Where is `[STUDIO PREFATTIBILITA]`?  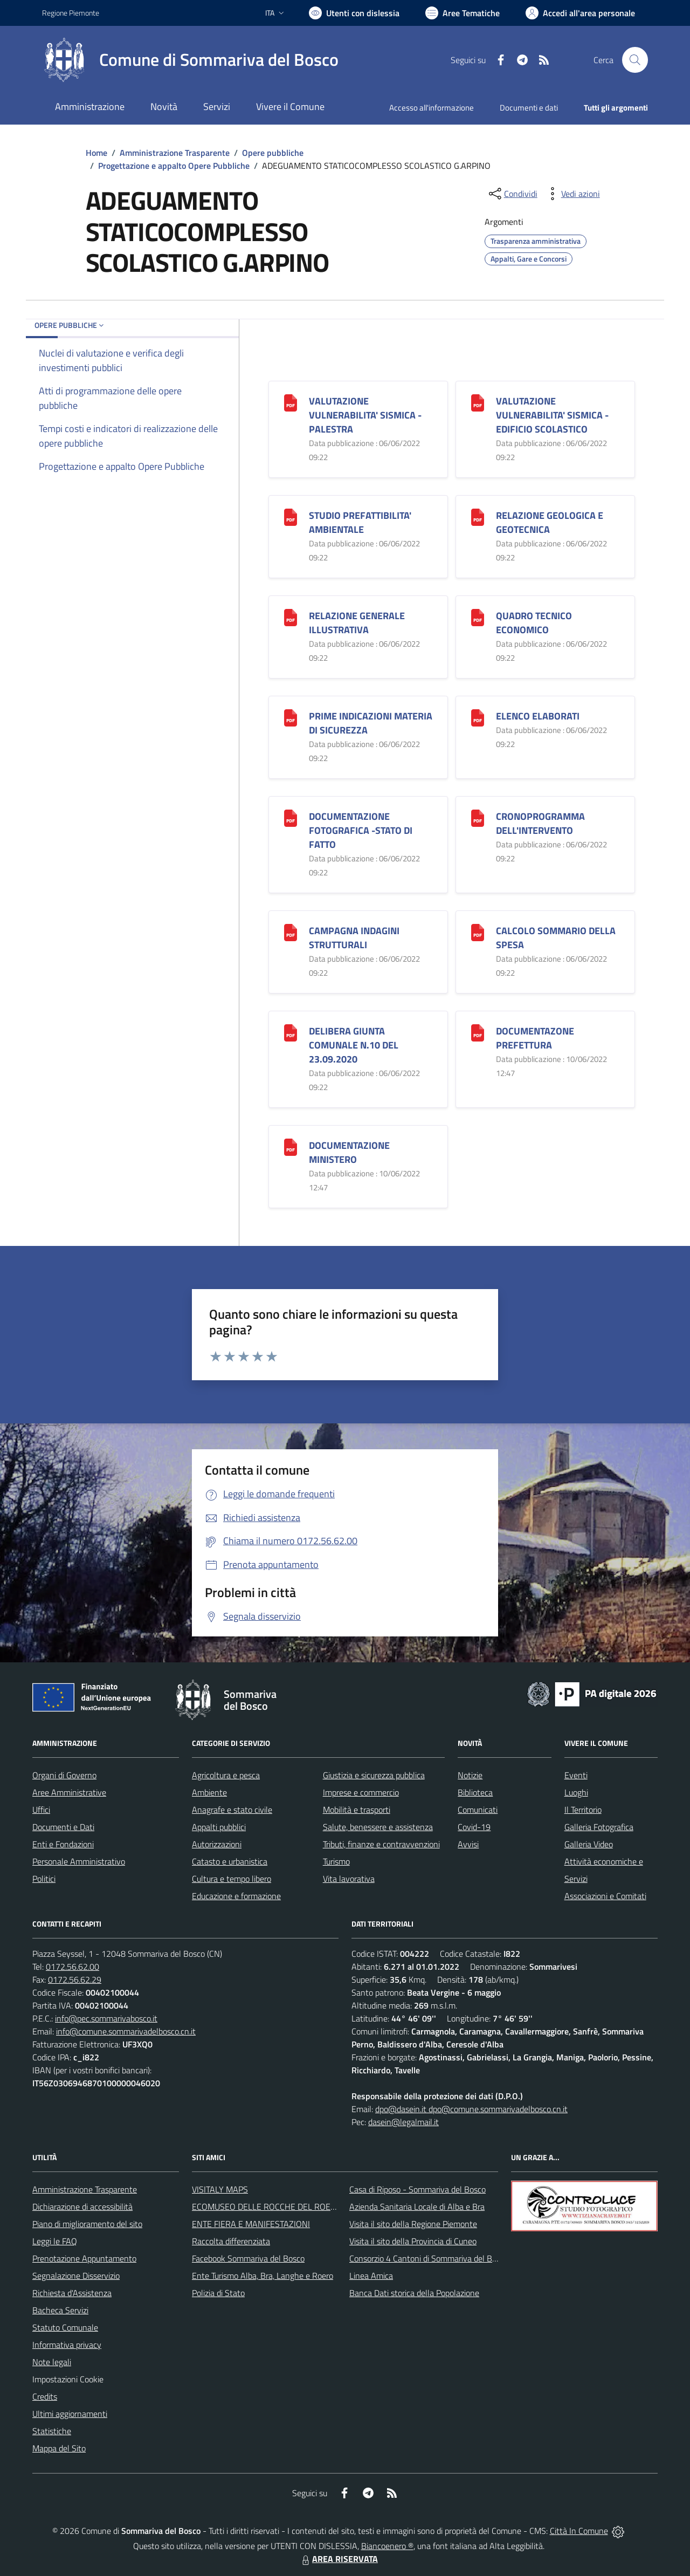 [STUDIO PREFATTIBILITA] is located at coordinates (290, 516).